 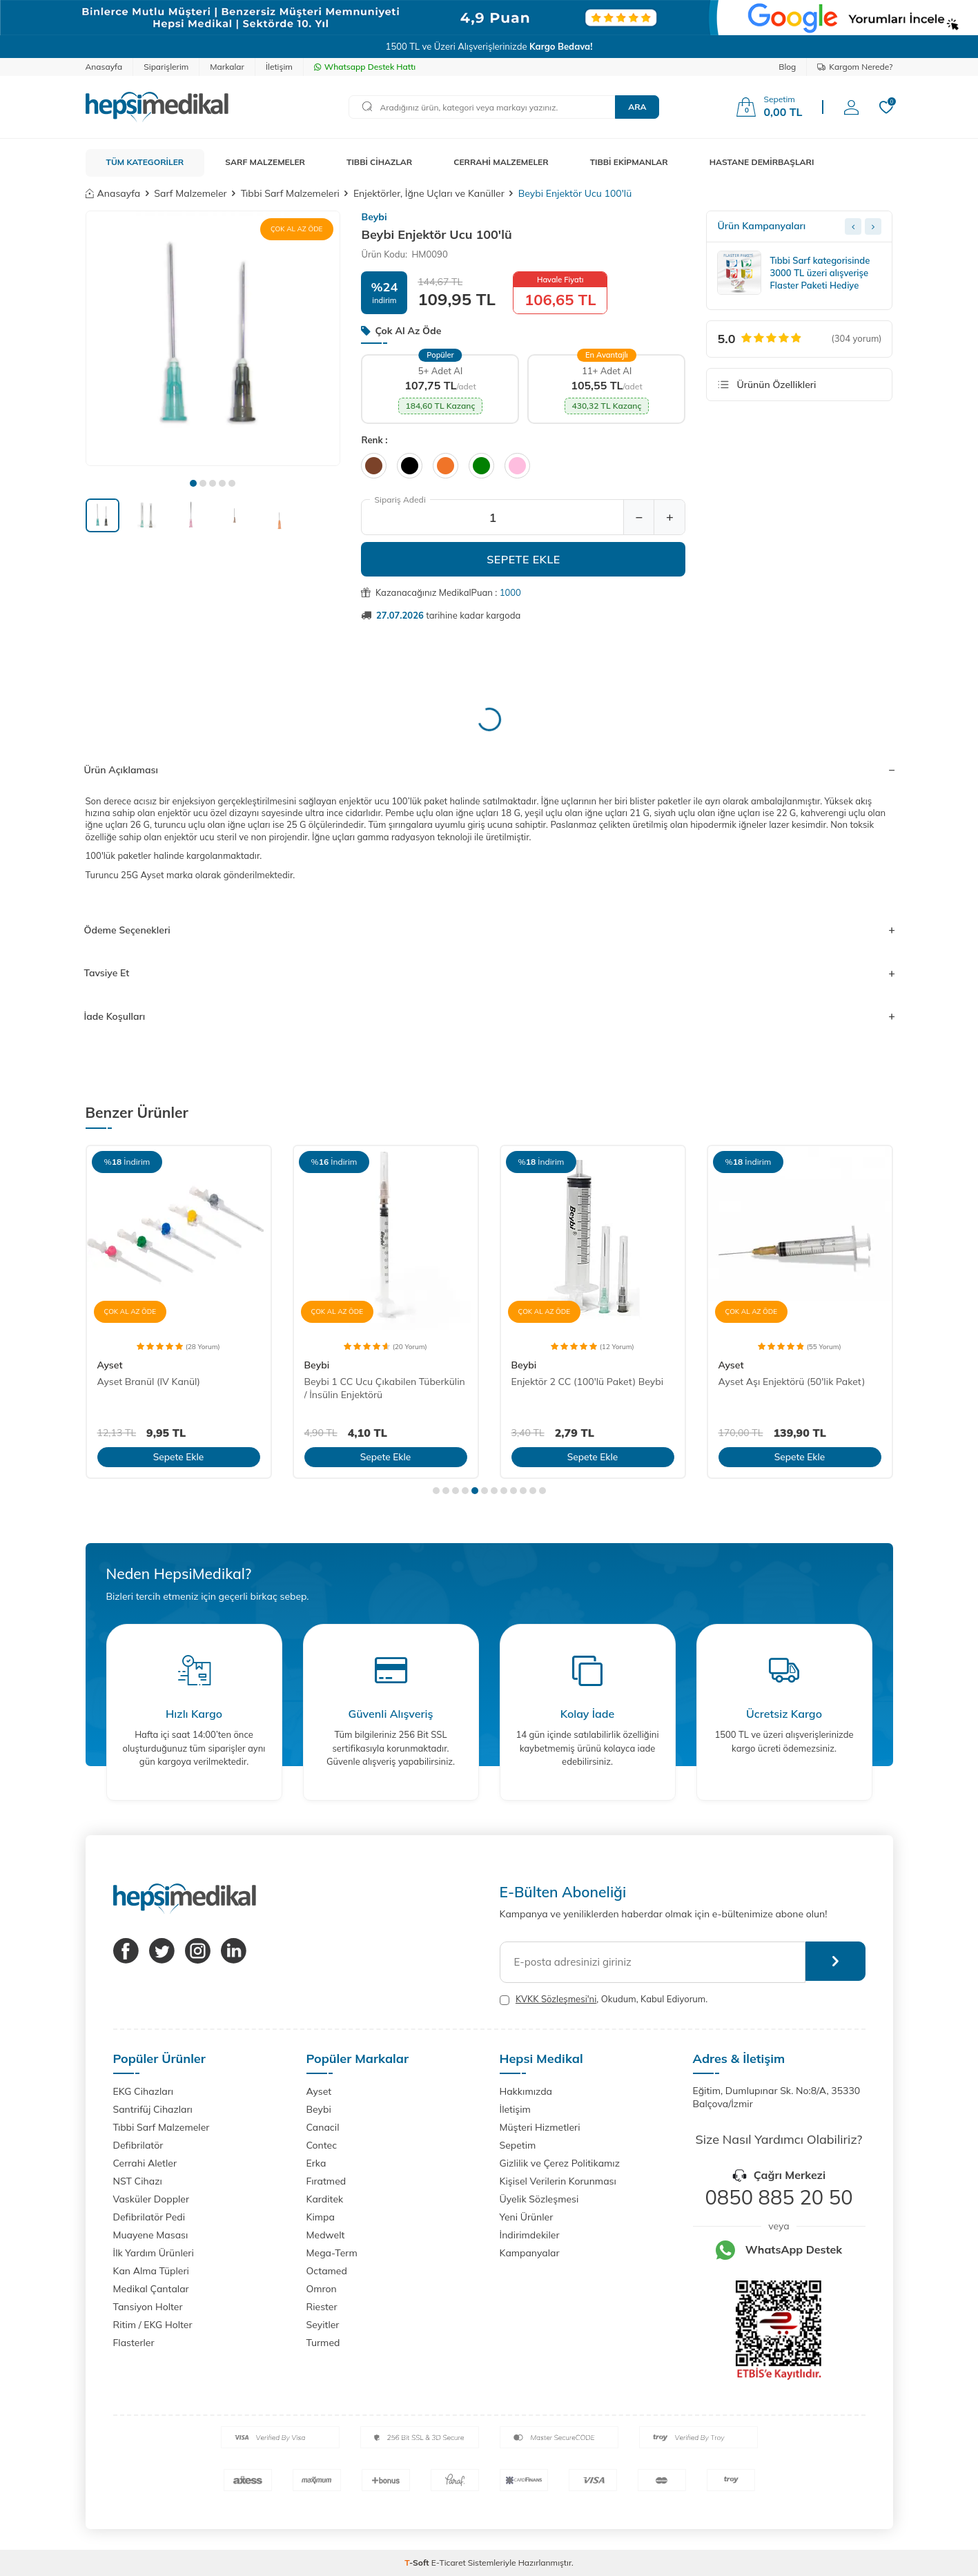 What do you see at coordinates (448, 2562) in the screenshot?
I see `E-Ticaret` at bounding box center [448, 2562].